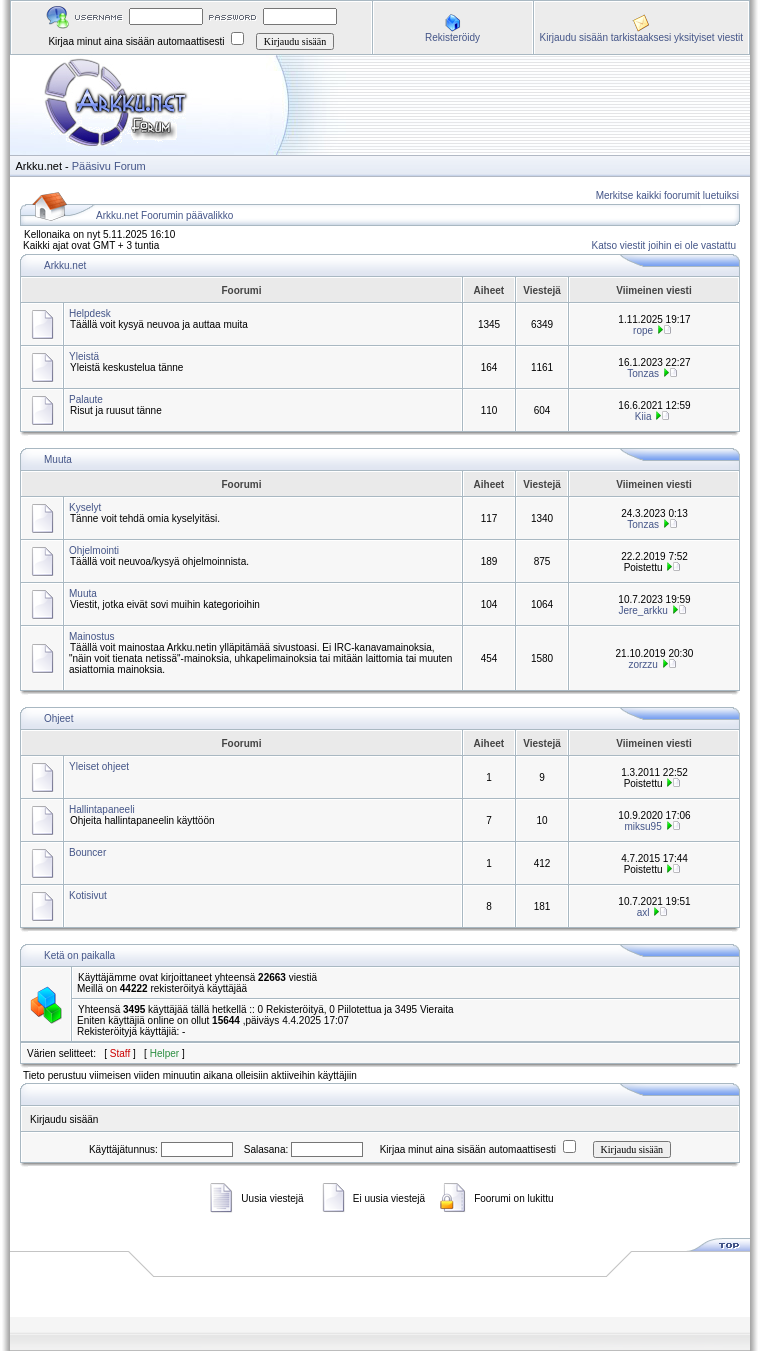 The image size is (760, 1351). Describe the element at coordinates (102, 809) in the screenshot. I see `Hallintapaneeli` at that location.